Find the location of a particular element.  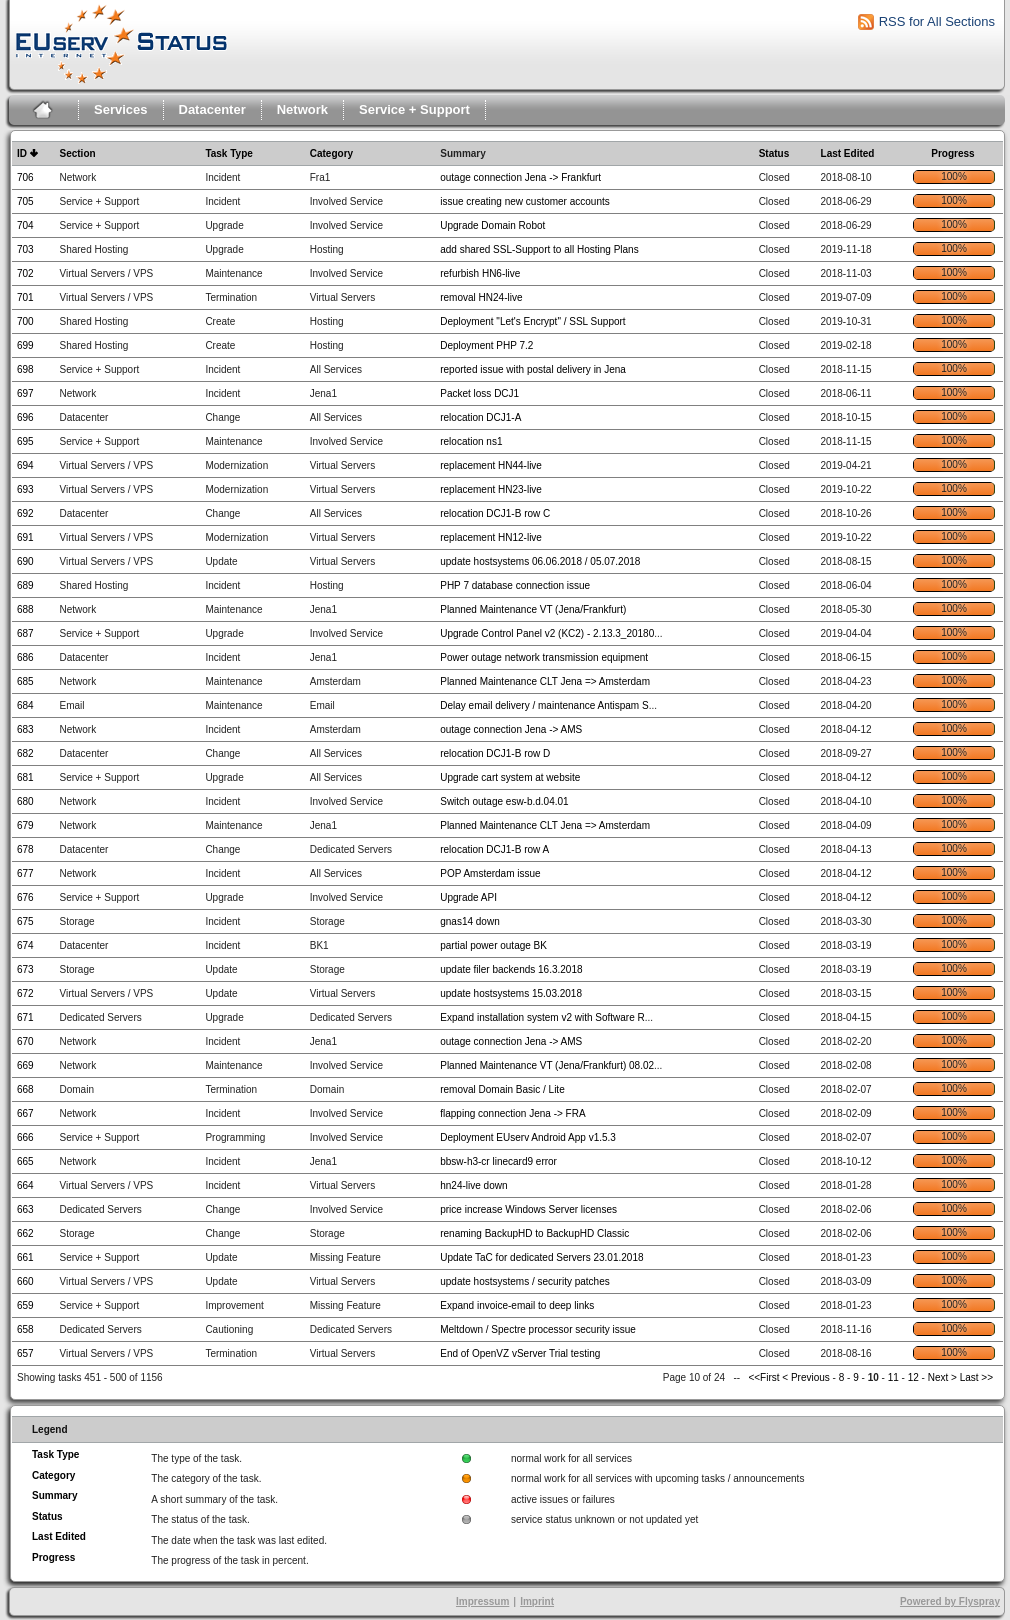

11 is located at coordinates (893, 1377).